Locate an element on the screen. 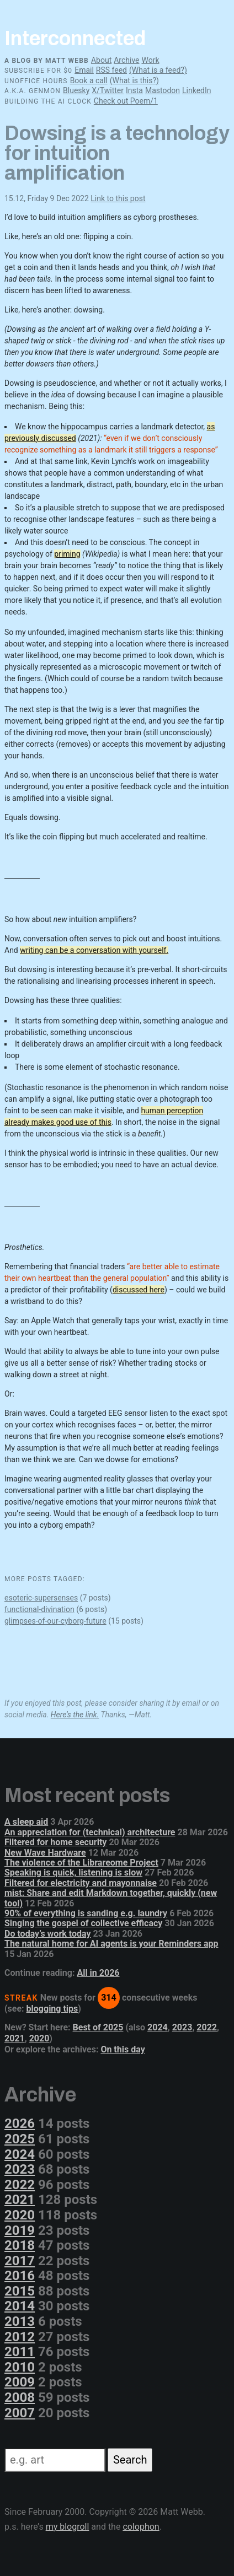 Image resolution: width=234 pixels, height=2576 pixels. 2023 is located at coordinates (182, 2027).